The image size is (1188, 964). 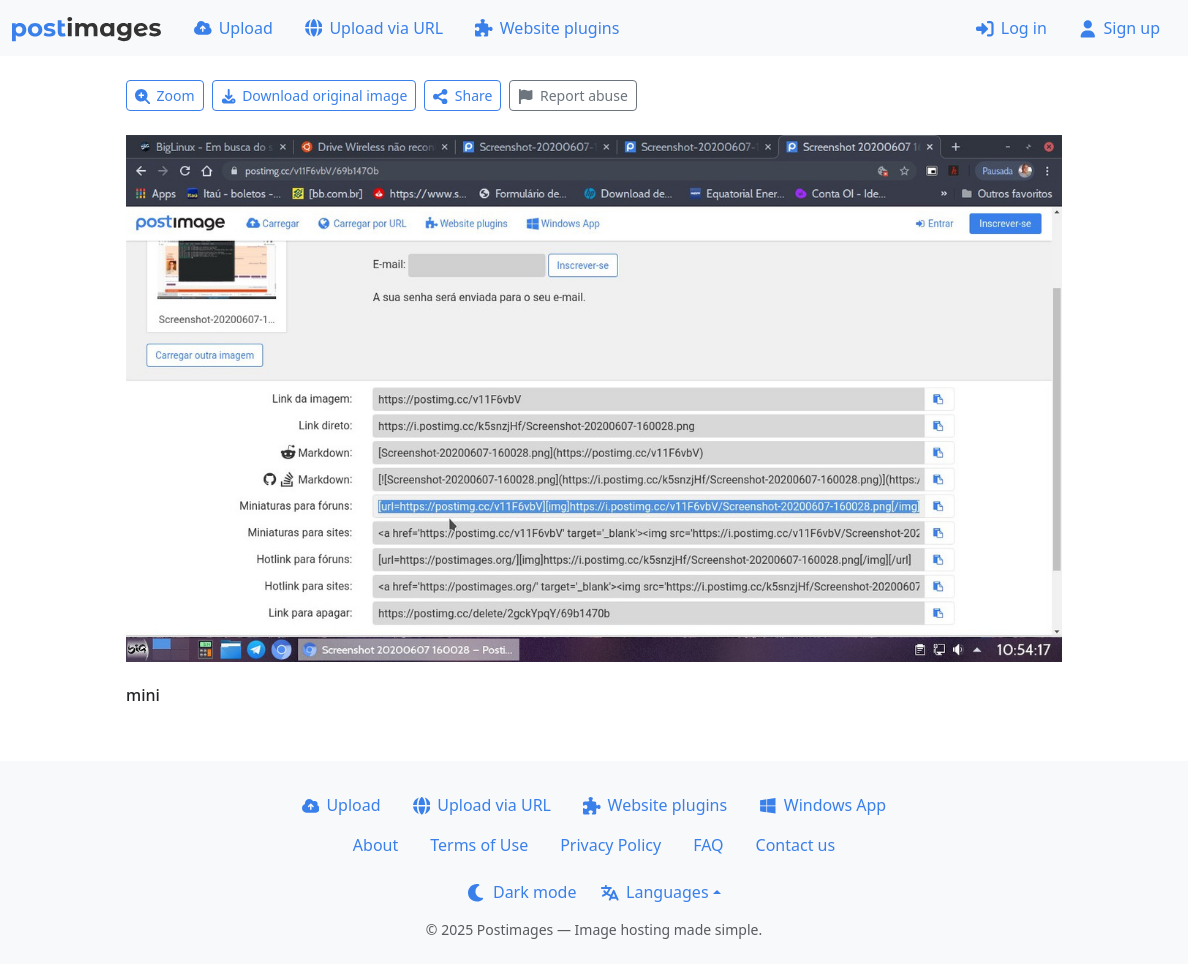 What do you see at coordinates (610, 845) in the screenshot?
I see `Privacy Policy` at bounding box center [610, 845].